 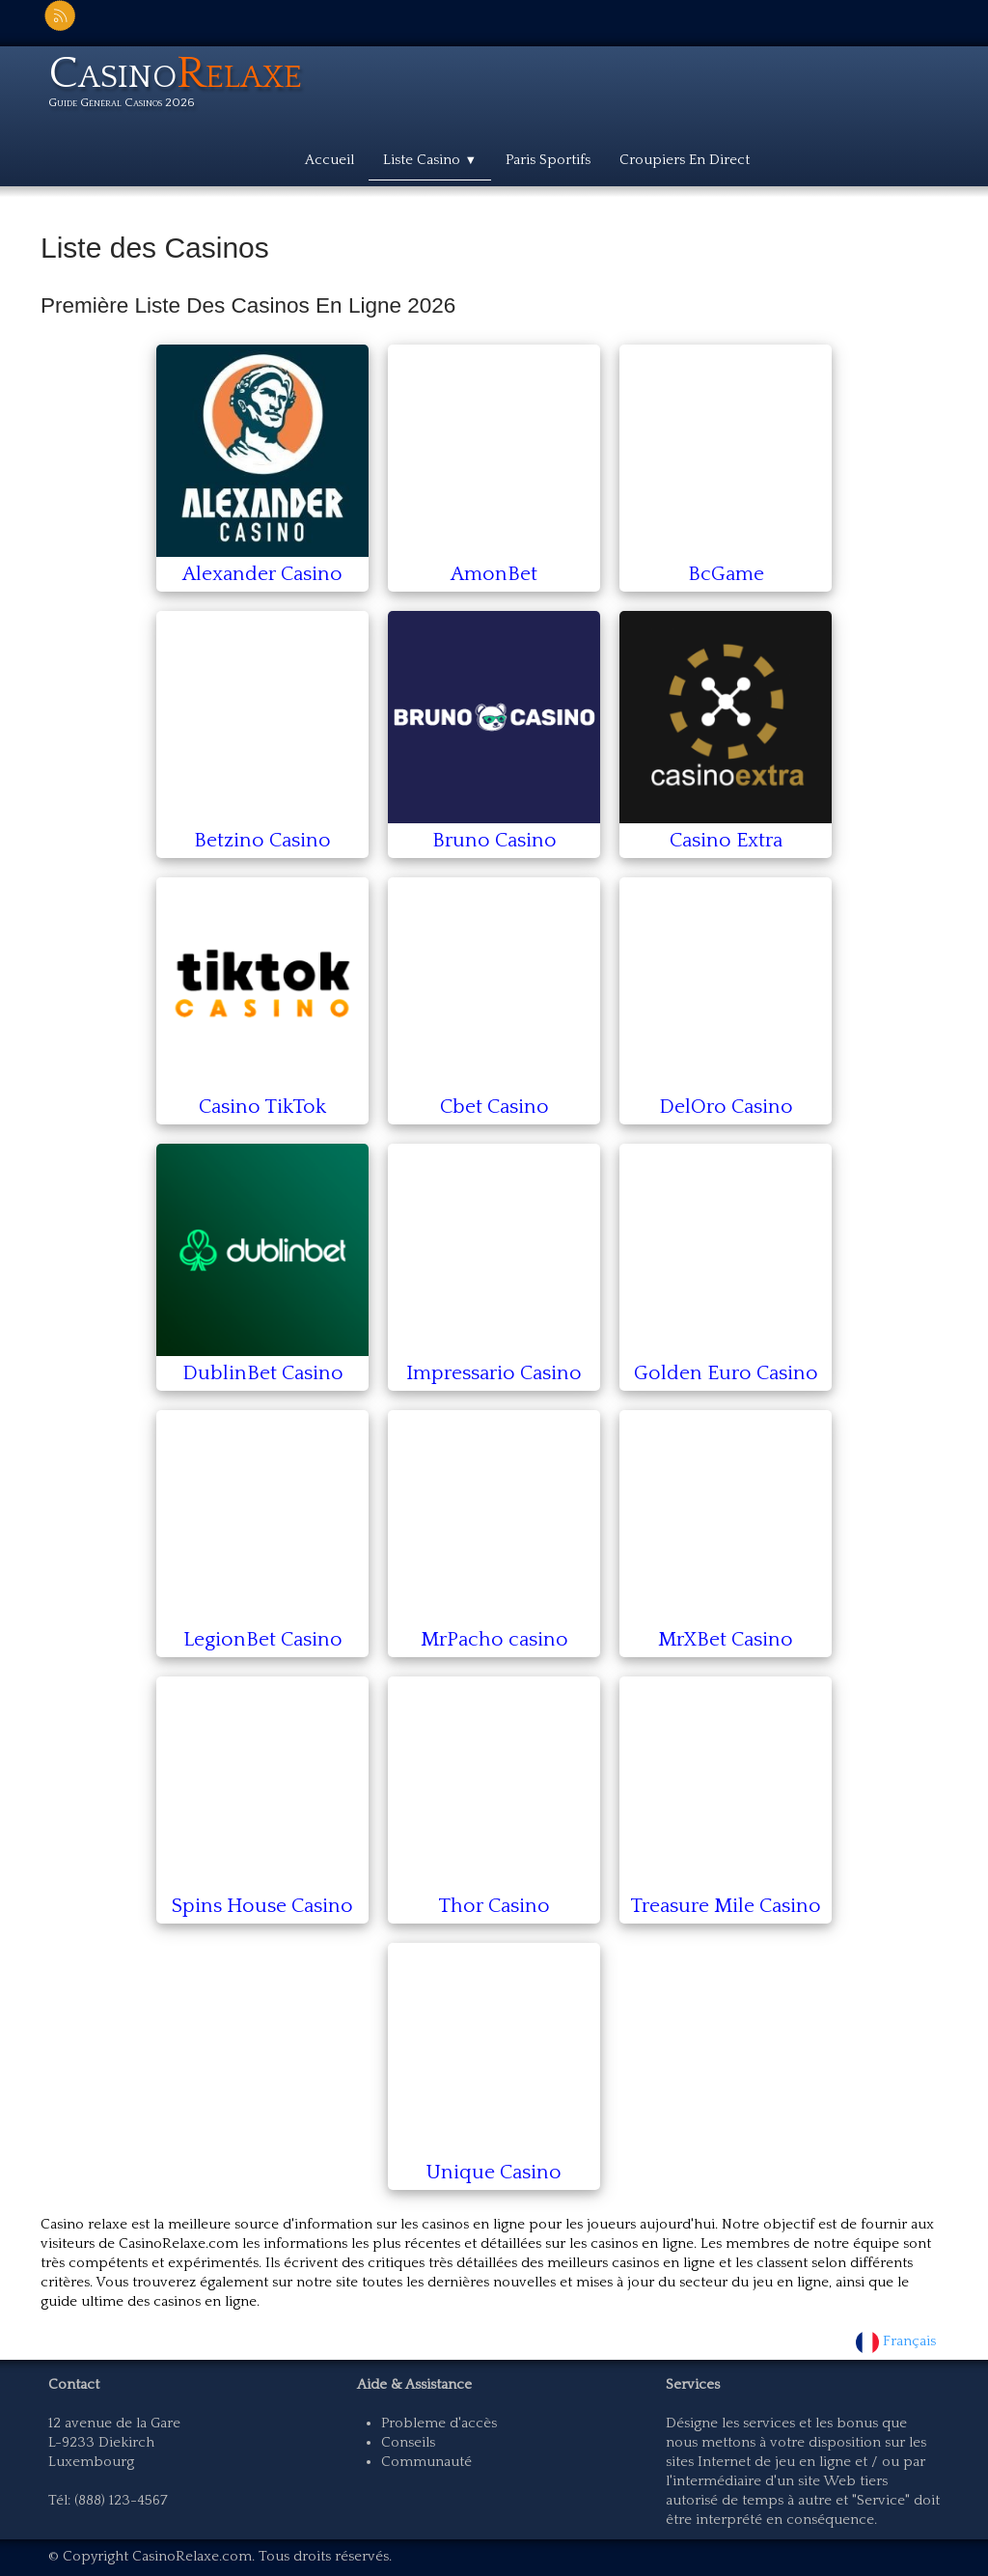 I want to click on Betzino Casino, so click(x=262, y=840).